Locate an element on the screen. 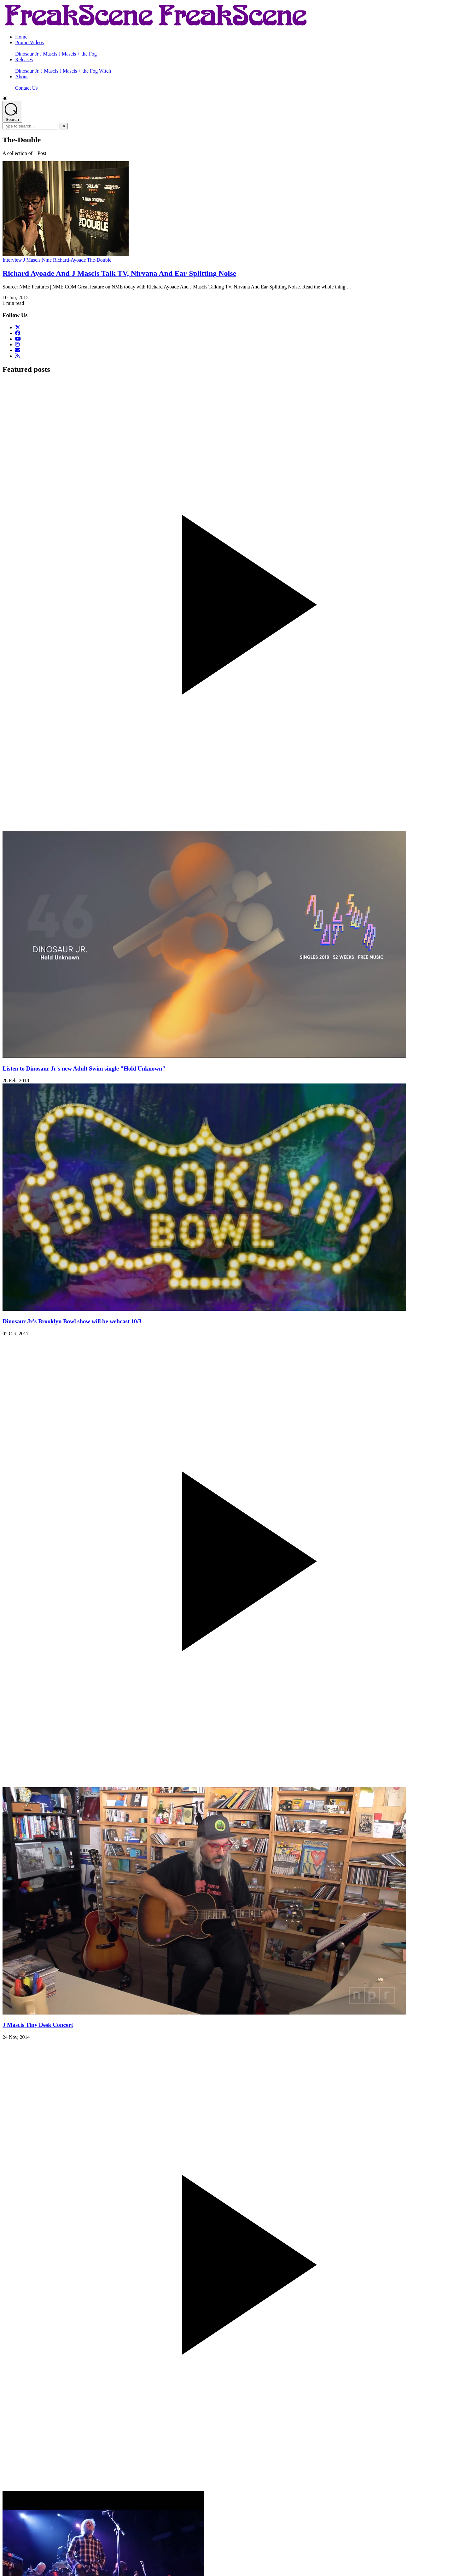  [Follow us on Instagram] is located at coordinates (17, 344).